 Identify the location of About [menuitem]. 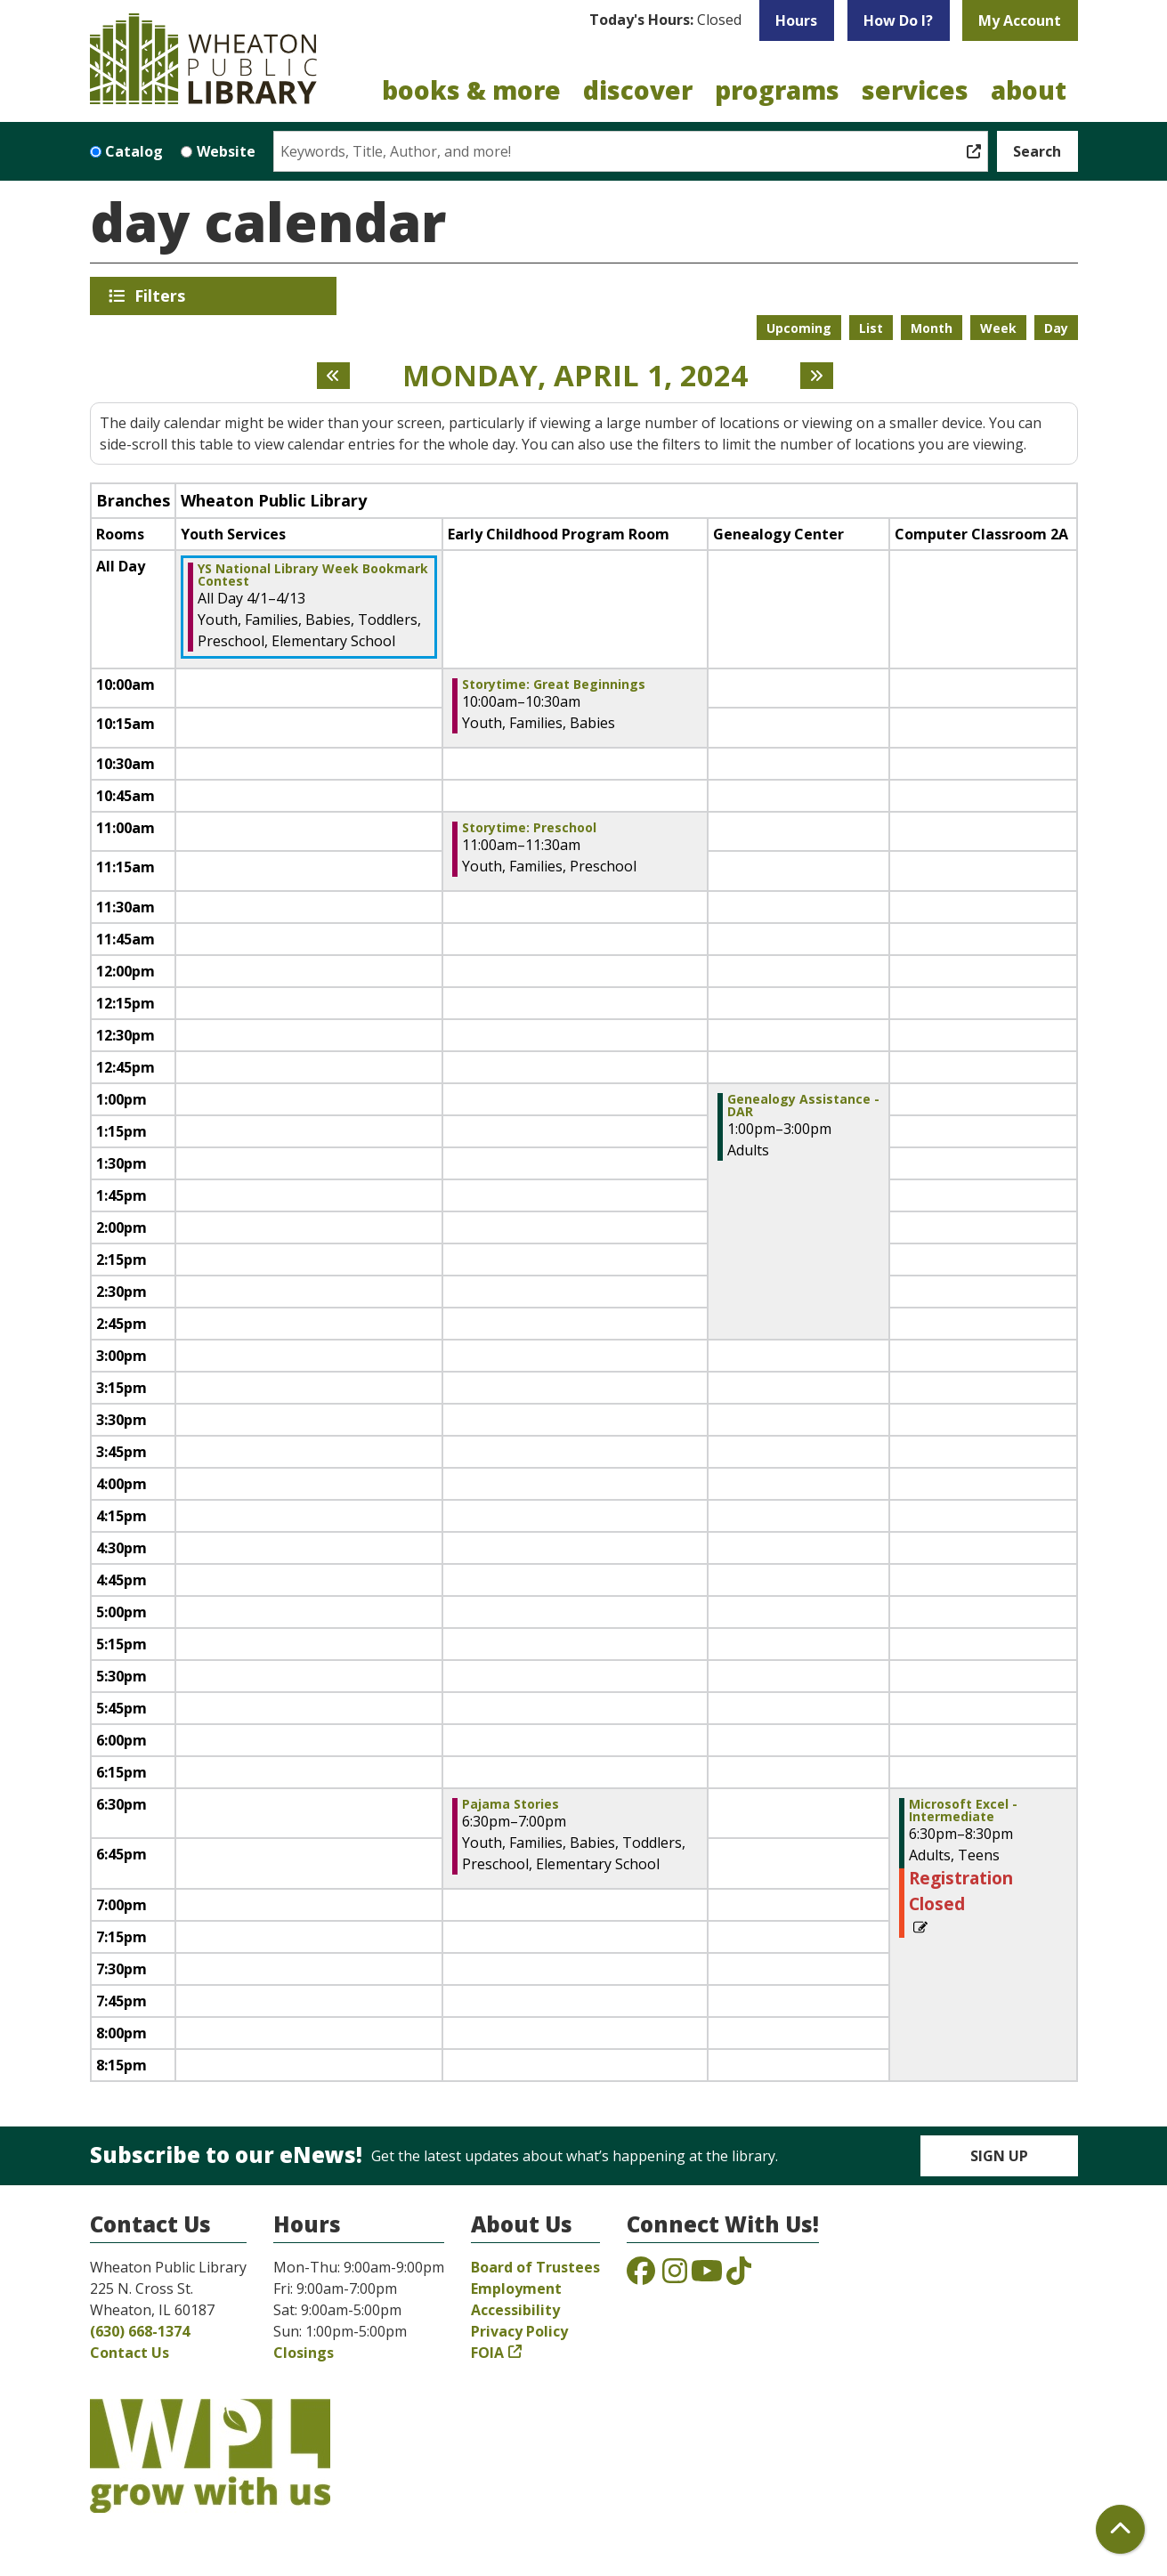
(1028, 90).